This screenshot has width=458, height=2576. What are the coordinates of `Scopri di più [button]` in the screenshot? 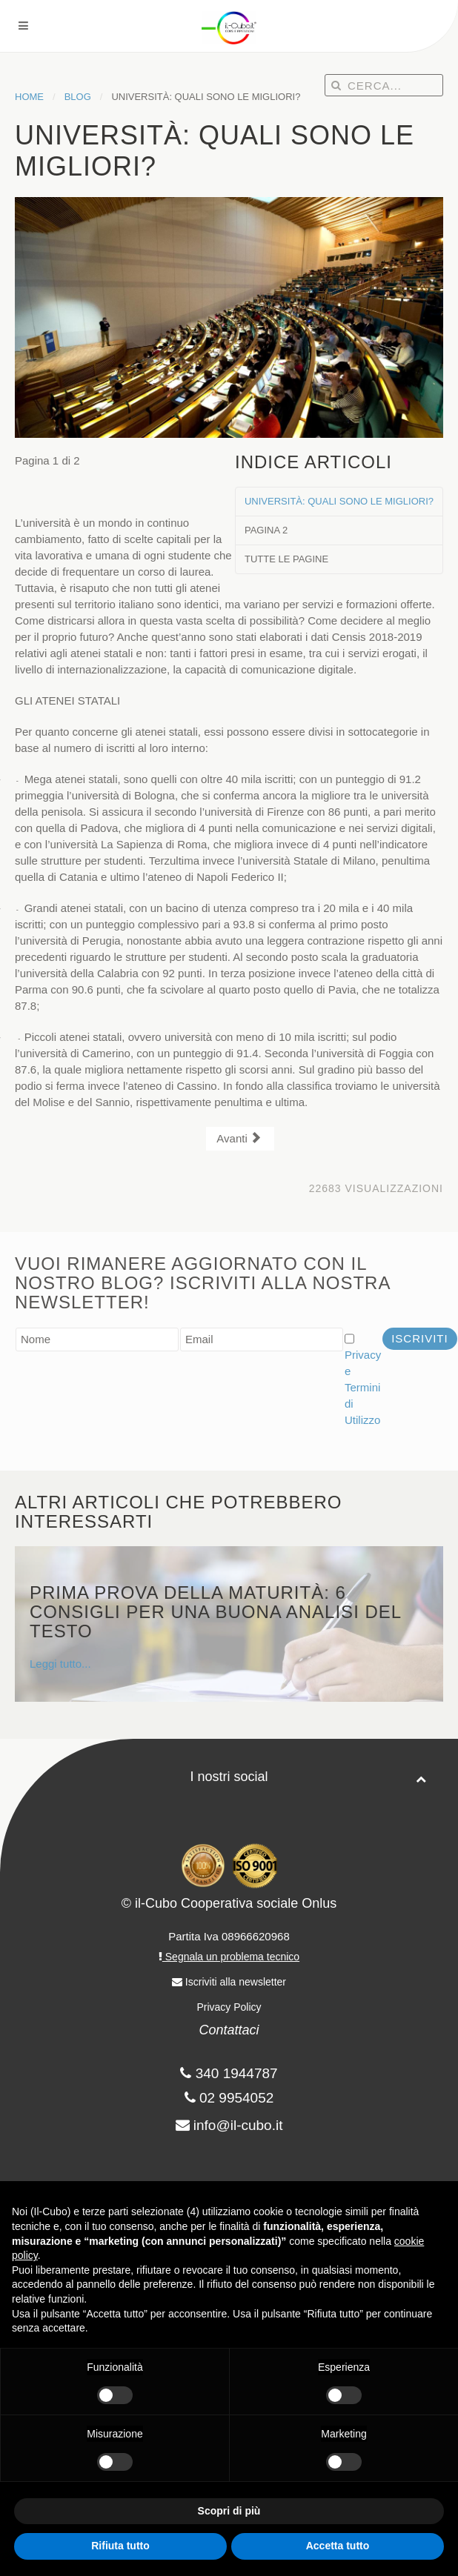 It's located at (229, 2511).